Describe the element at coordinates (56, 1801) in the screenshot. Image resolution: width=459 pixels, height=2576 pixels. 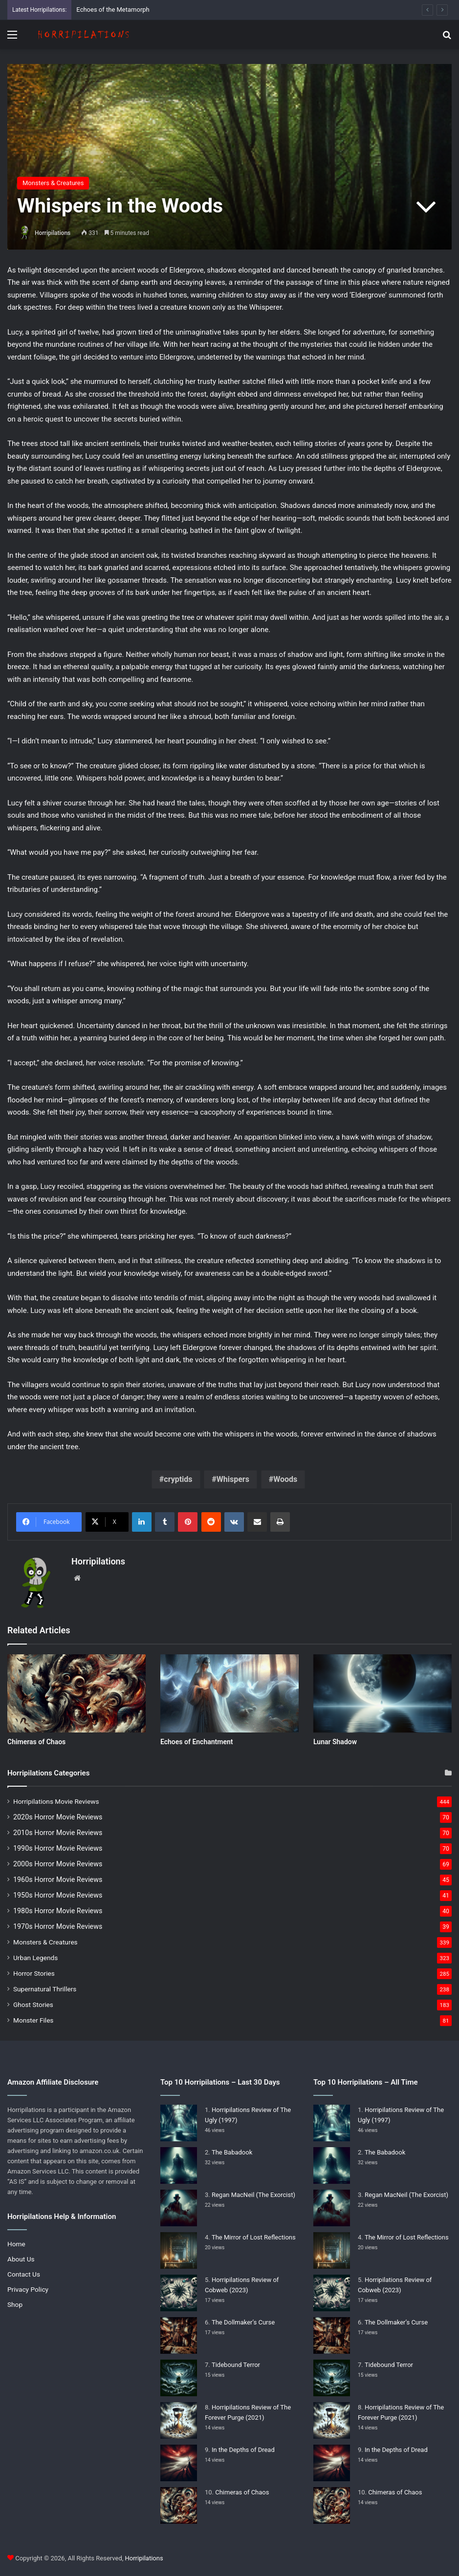
I see `Horripilations Movie Reviews` at that location.